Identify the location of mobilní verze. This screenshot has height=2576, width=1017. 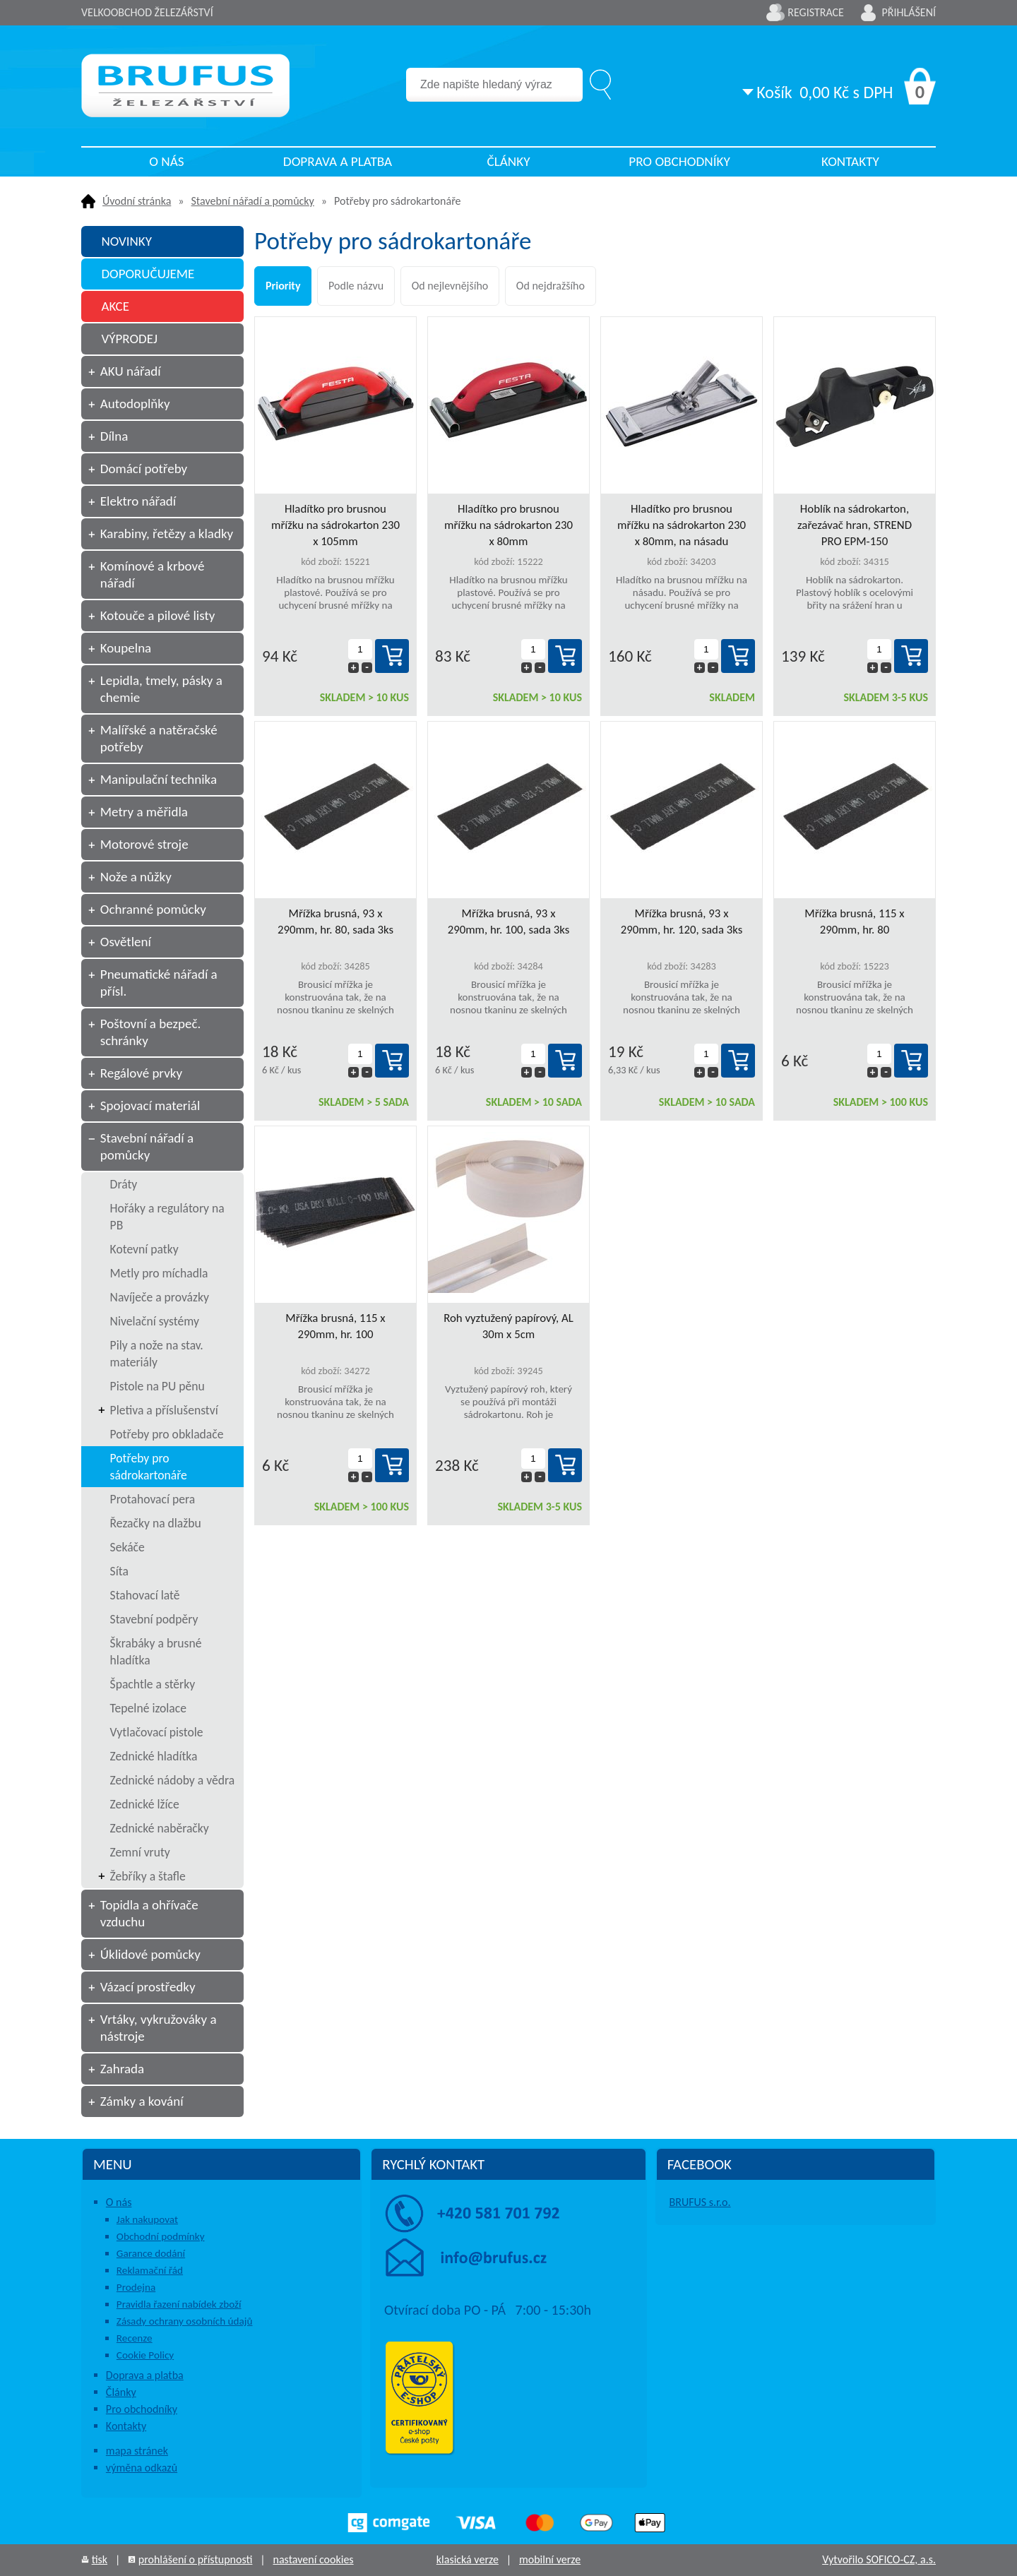
(550, 2559).